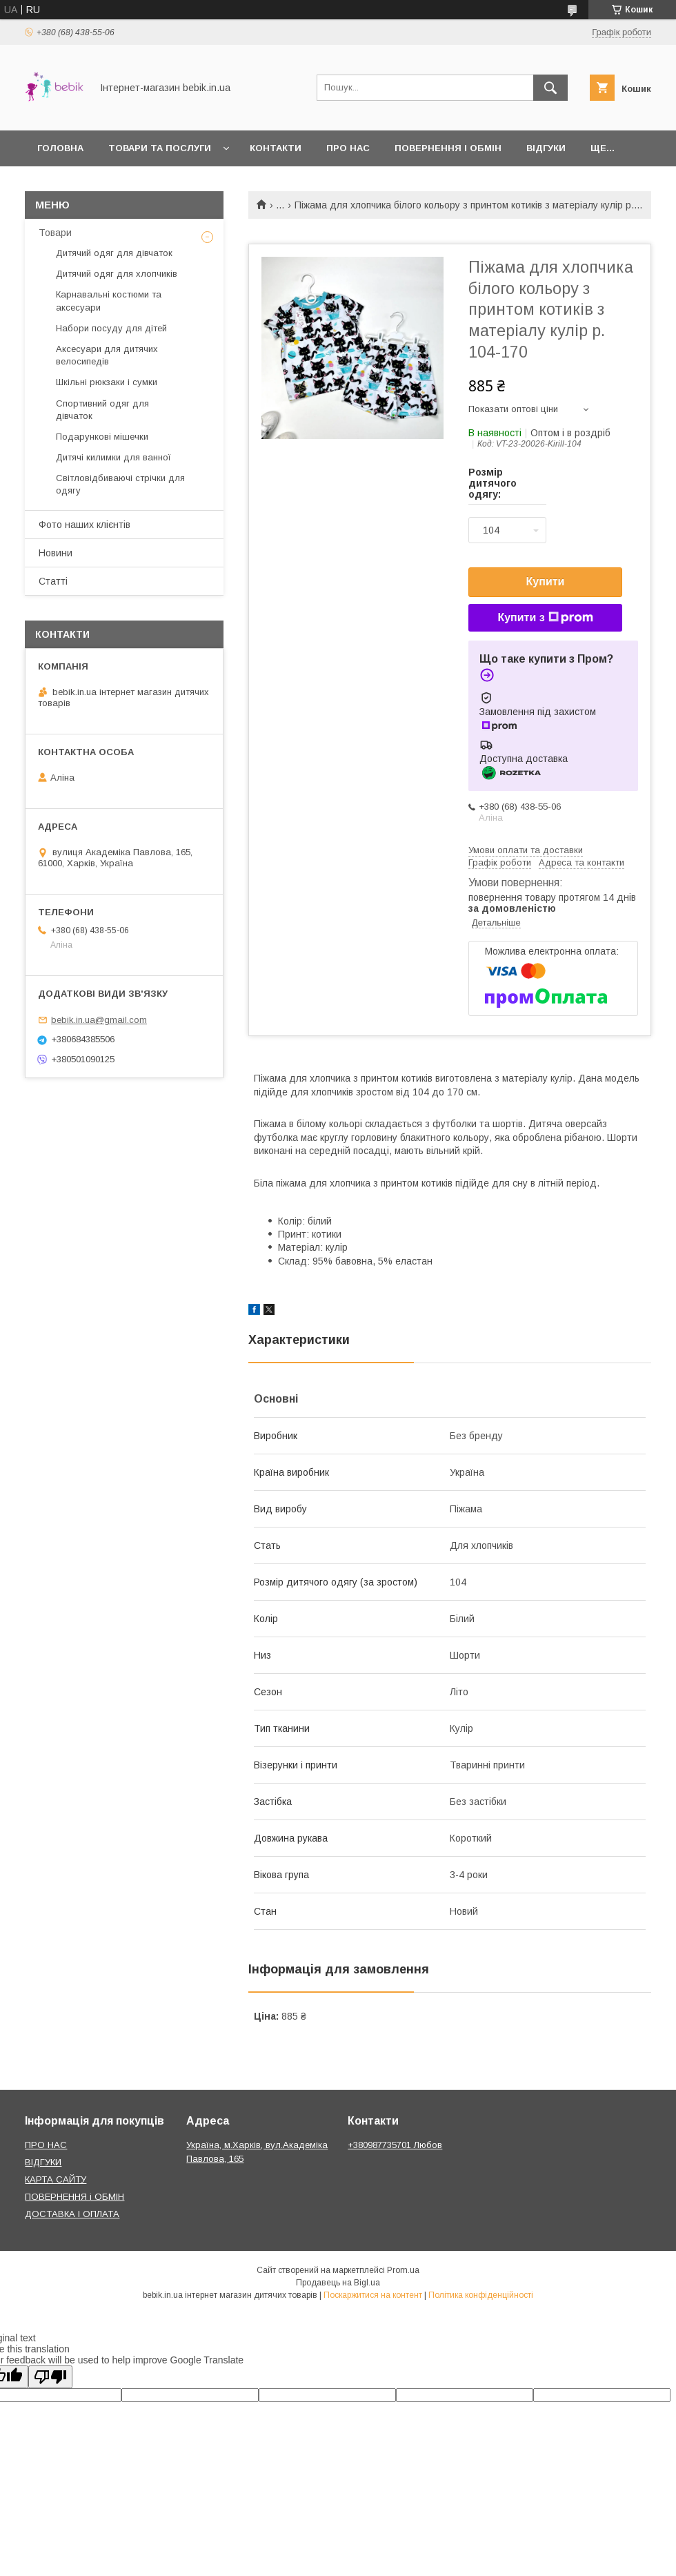  I want to click on КАРТА САЙТУ, so click(55, 2179).